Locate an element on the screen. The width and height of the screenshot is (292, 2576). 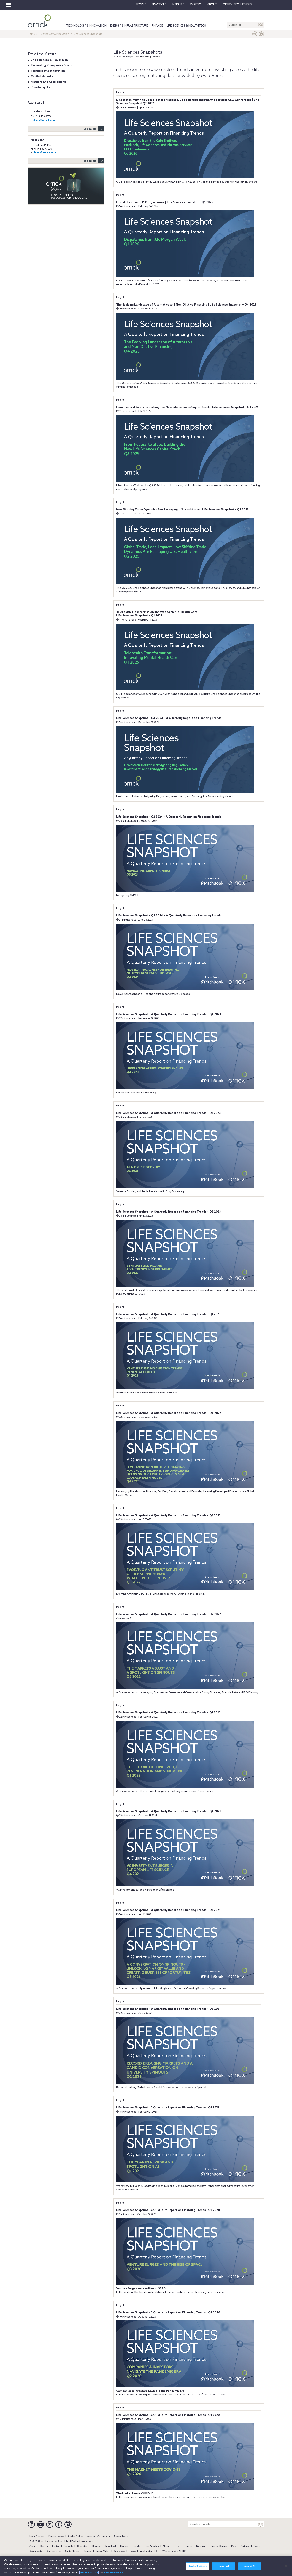
[button] is located at coordinates (255, 35).